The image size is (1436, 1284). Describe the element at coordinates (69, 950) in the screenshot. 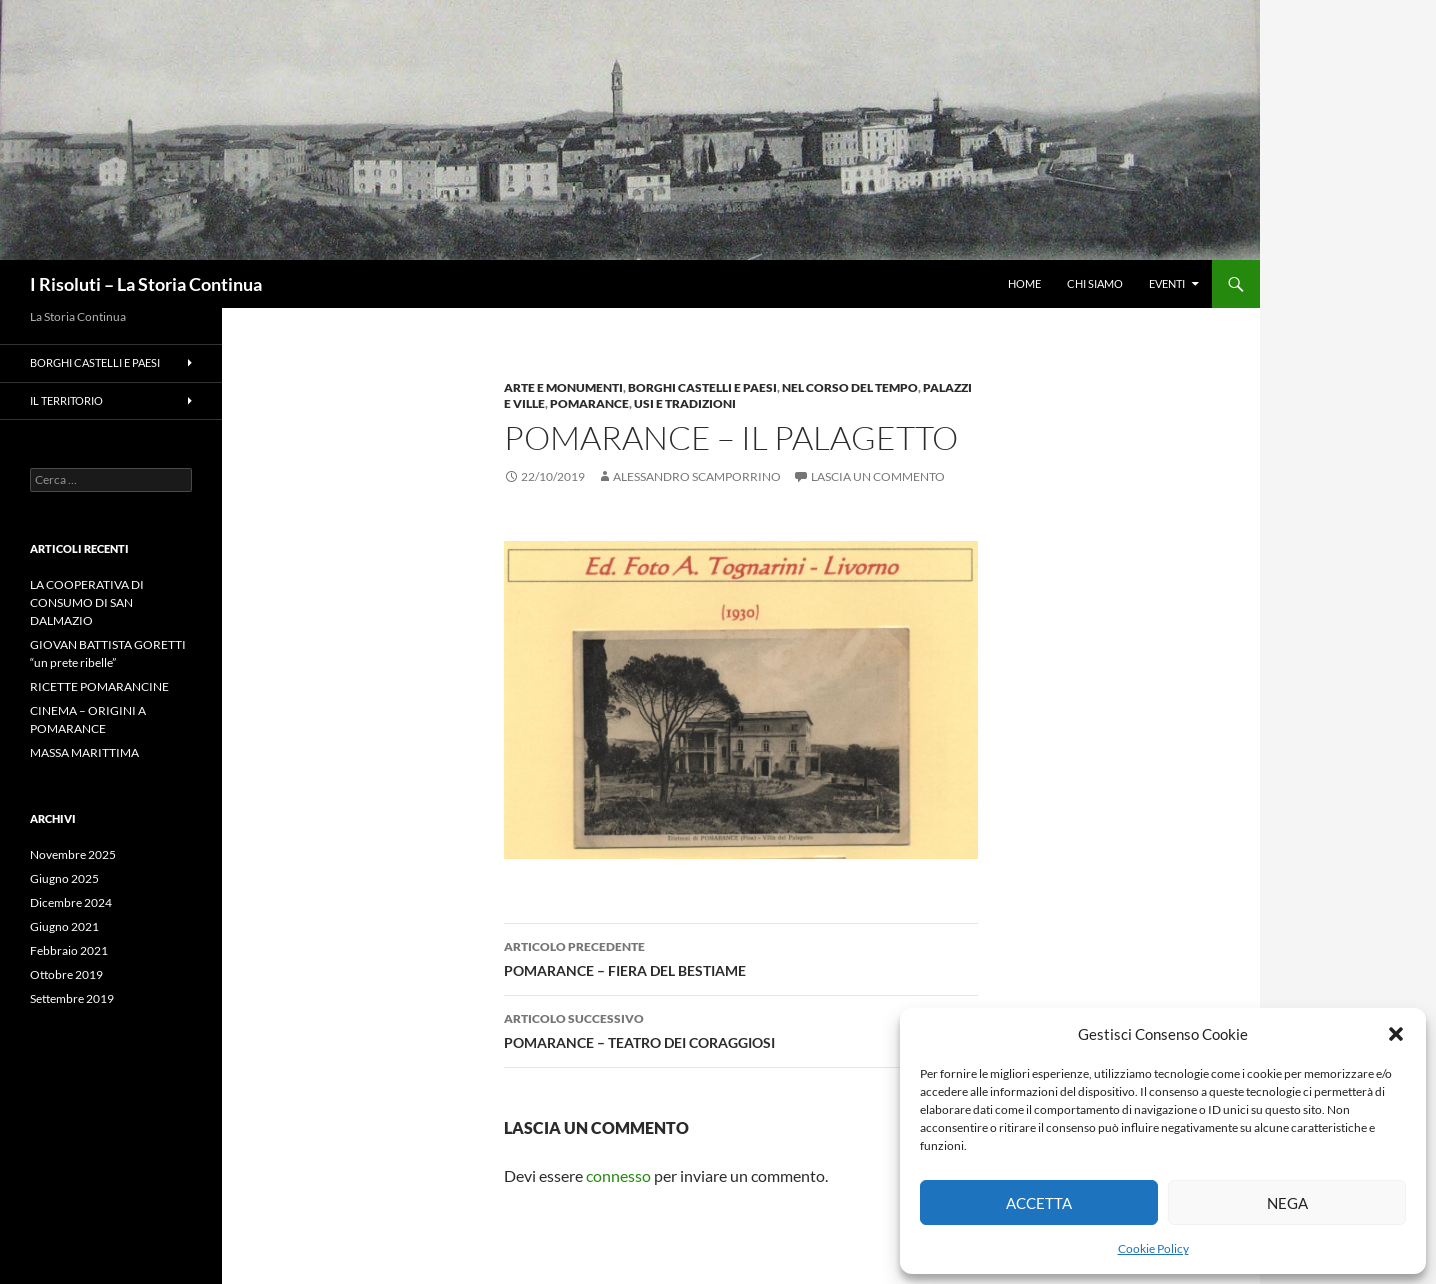

I see `Febbraio 2021` at that location.